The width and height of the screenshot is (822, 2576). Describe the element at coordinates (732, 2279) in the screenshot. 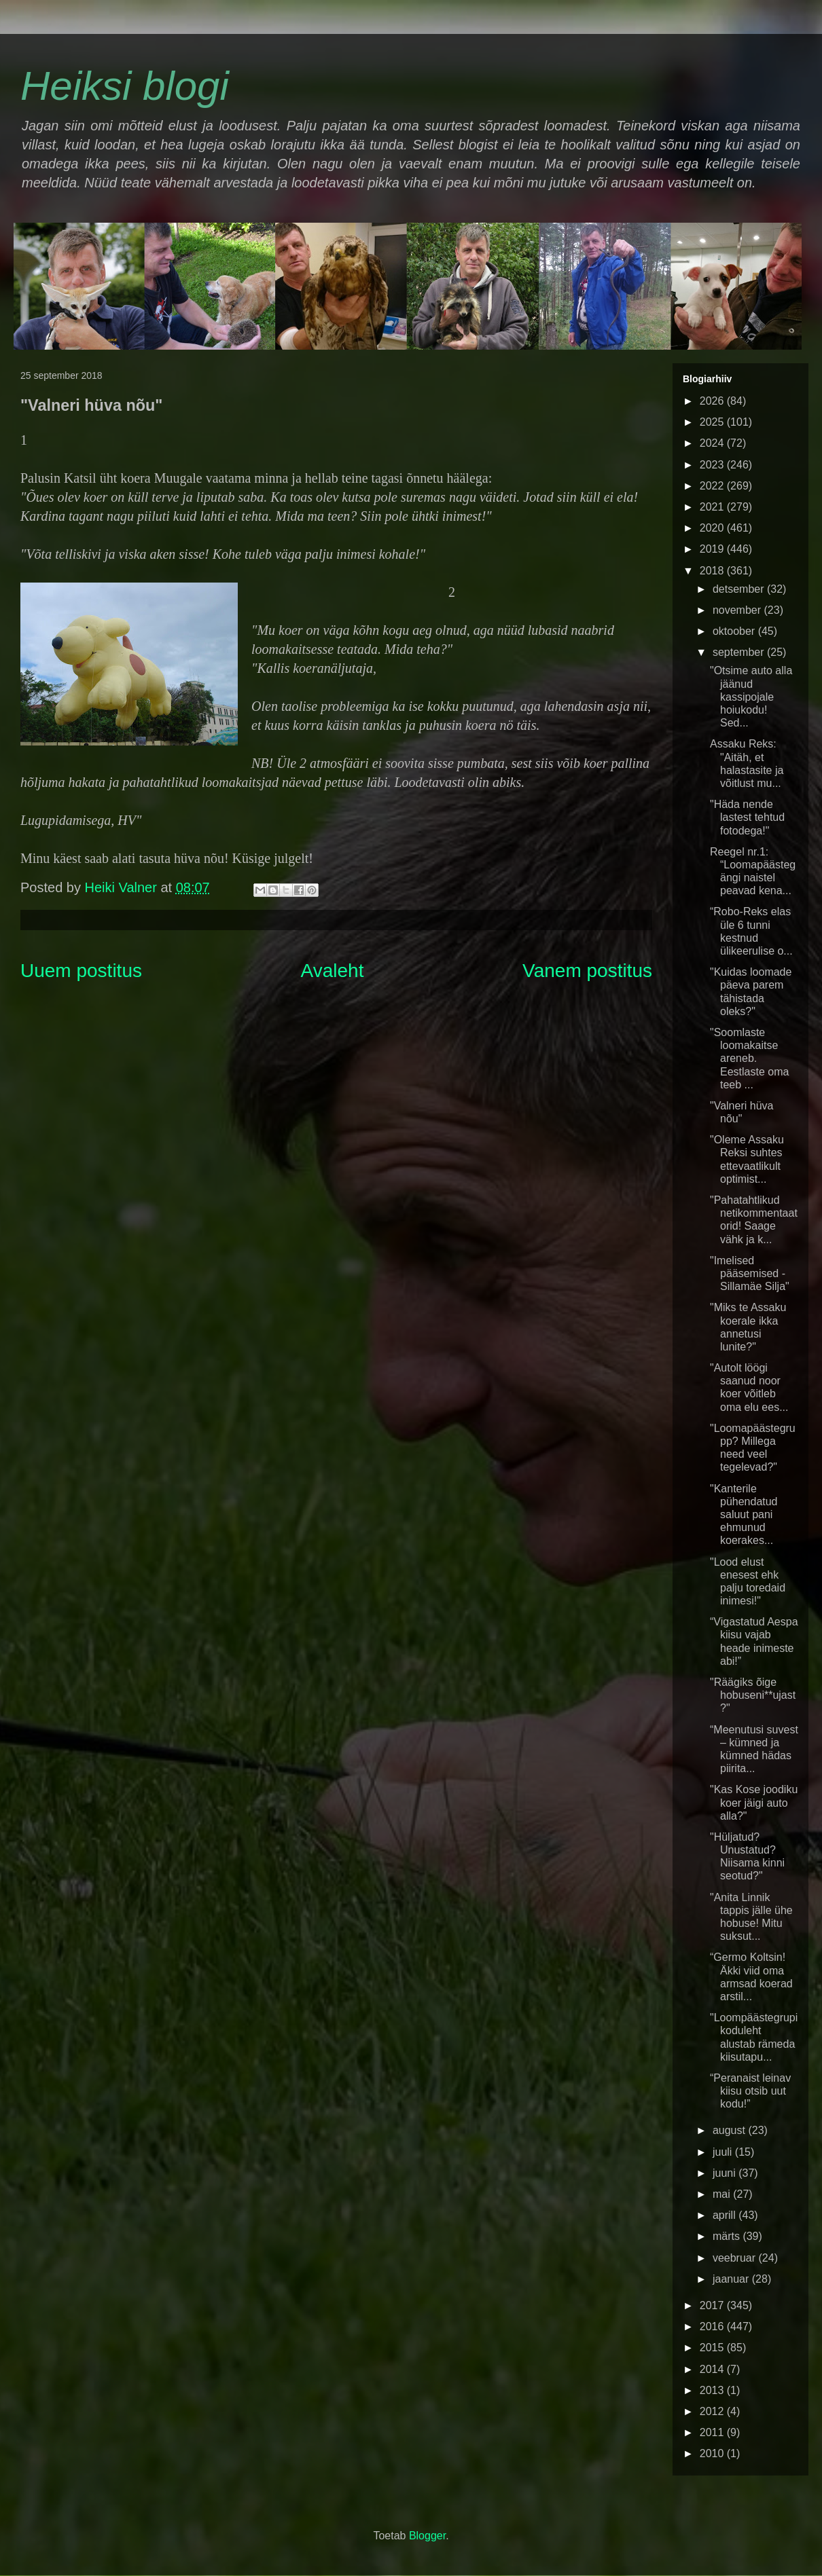

I see `jaanuar` at that location.